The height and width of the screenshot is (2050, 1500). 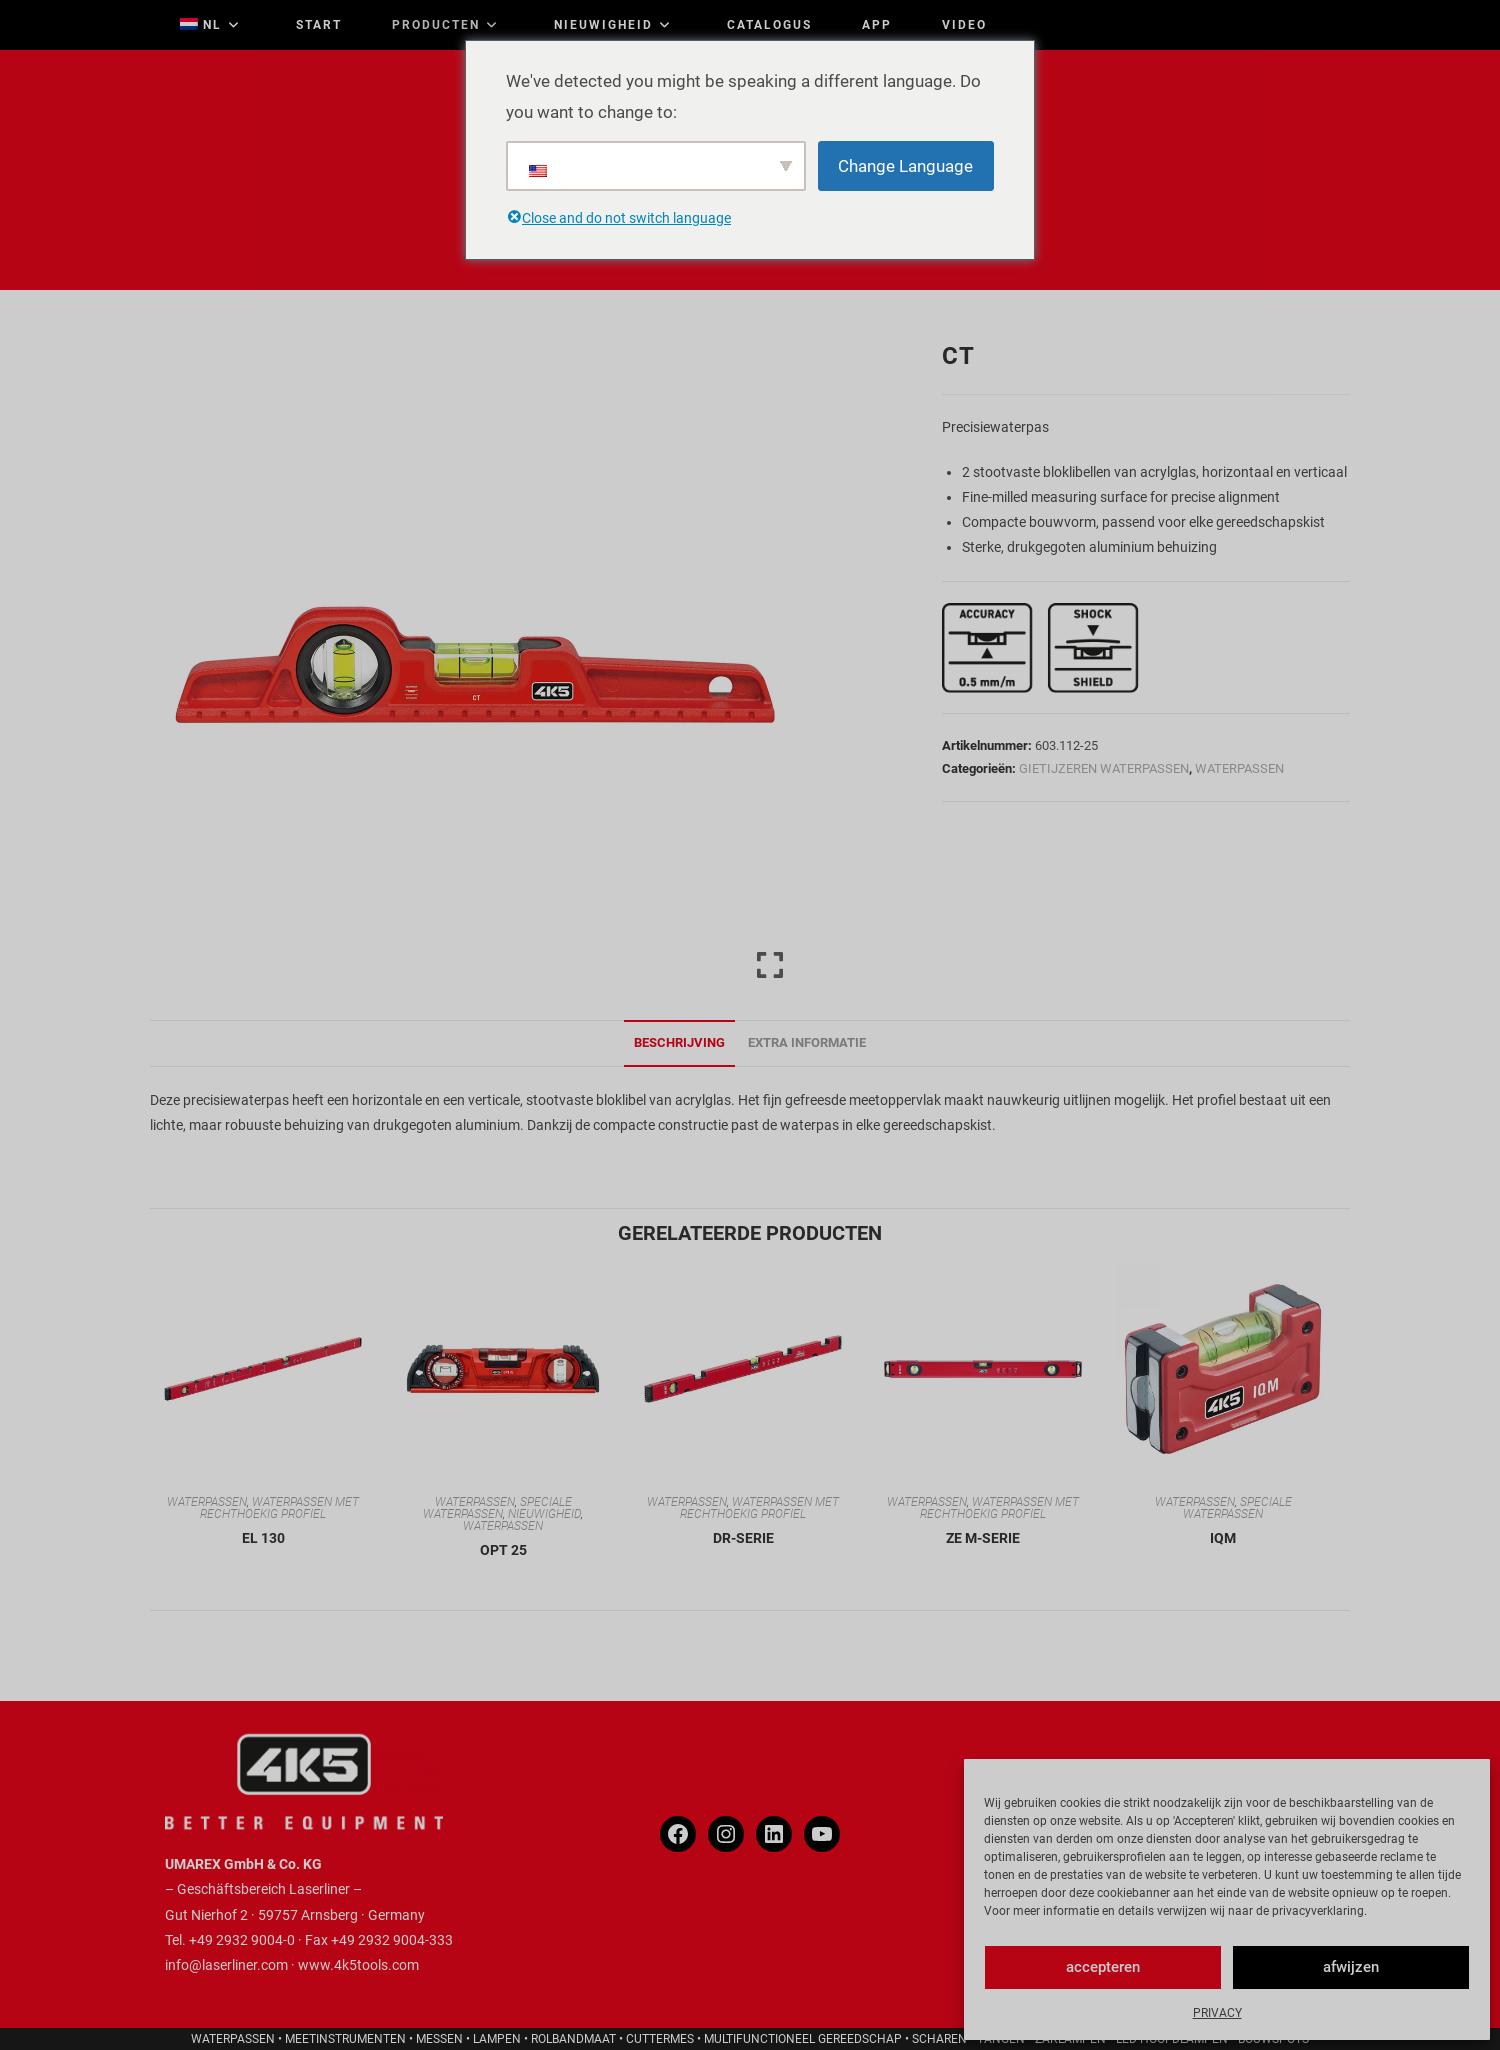 I want to click on accepteren, so click(x=1103, y=1967).